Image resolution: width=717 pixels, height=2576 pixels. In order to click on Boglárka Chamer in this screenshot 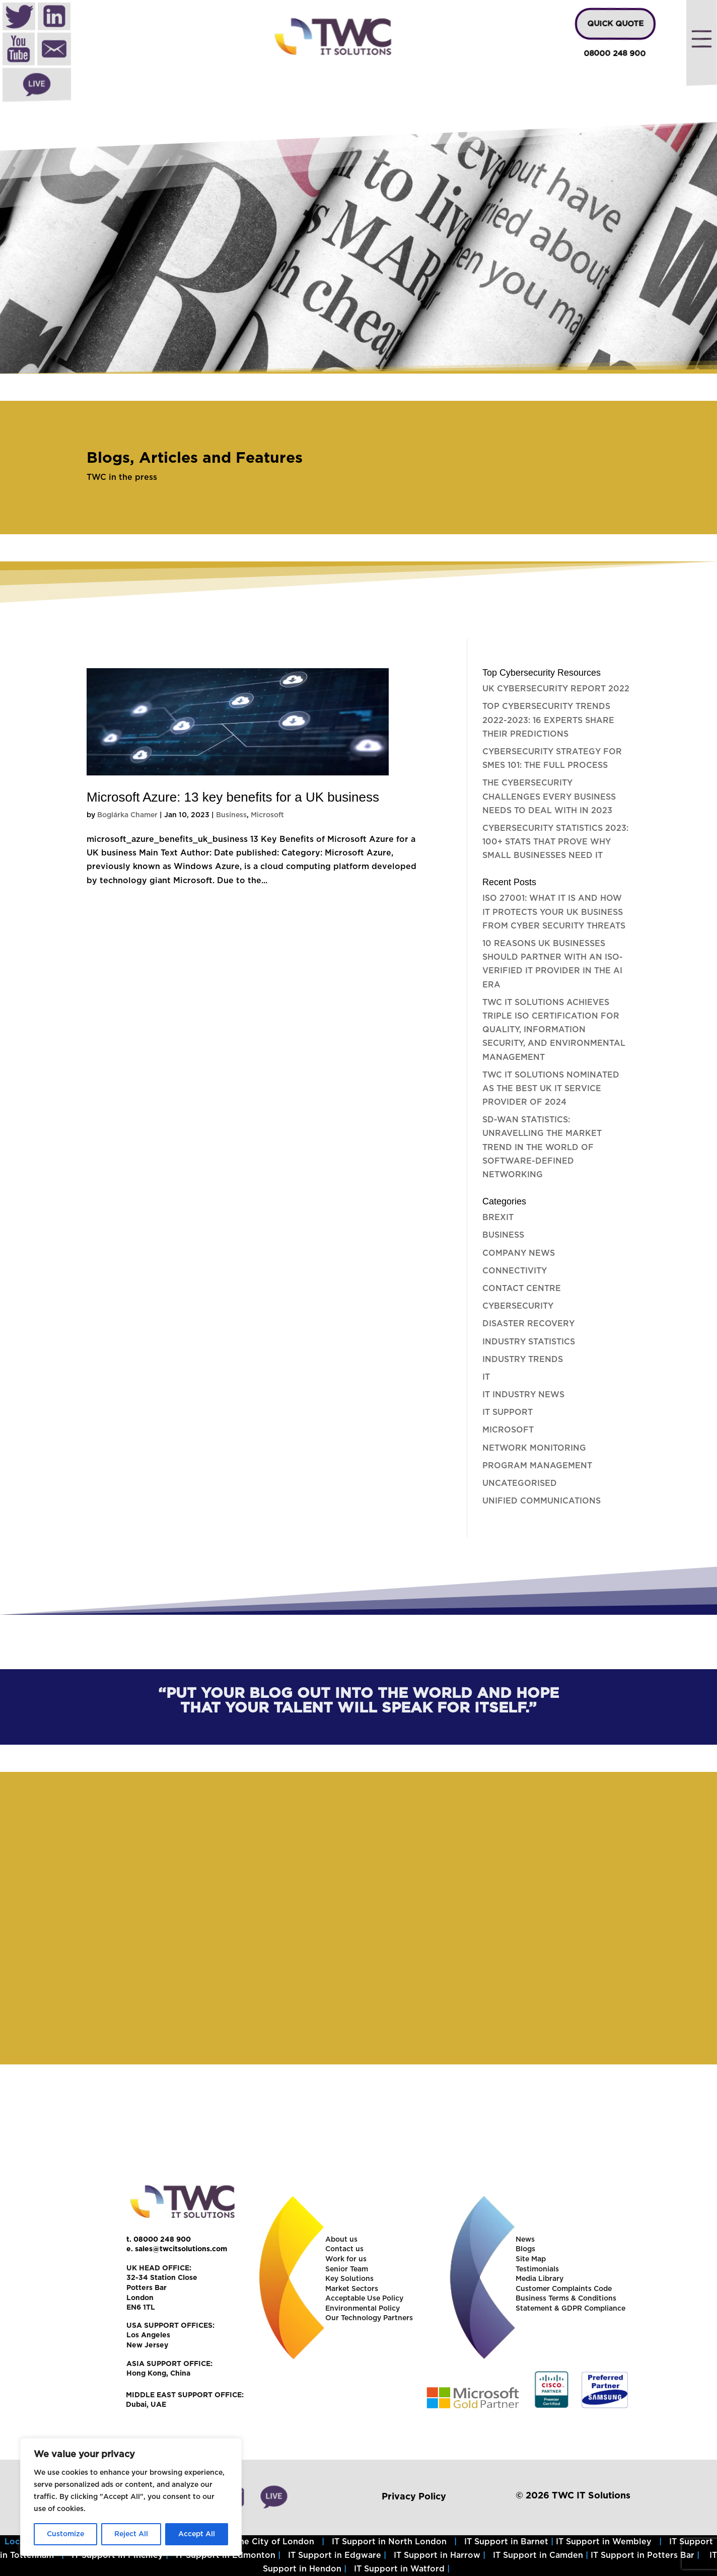, I will do `click(127, 815)`.